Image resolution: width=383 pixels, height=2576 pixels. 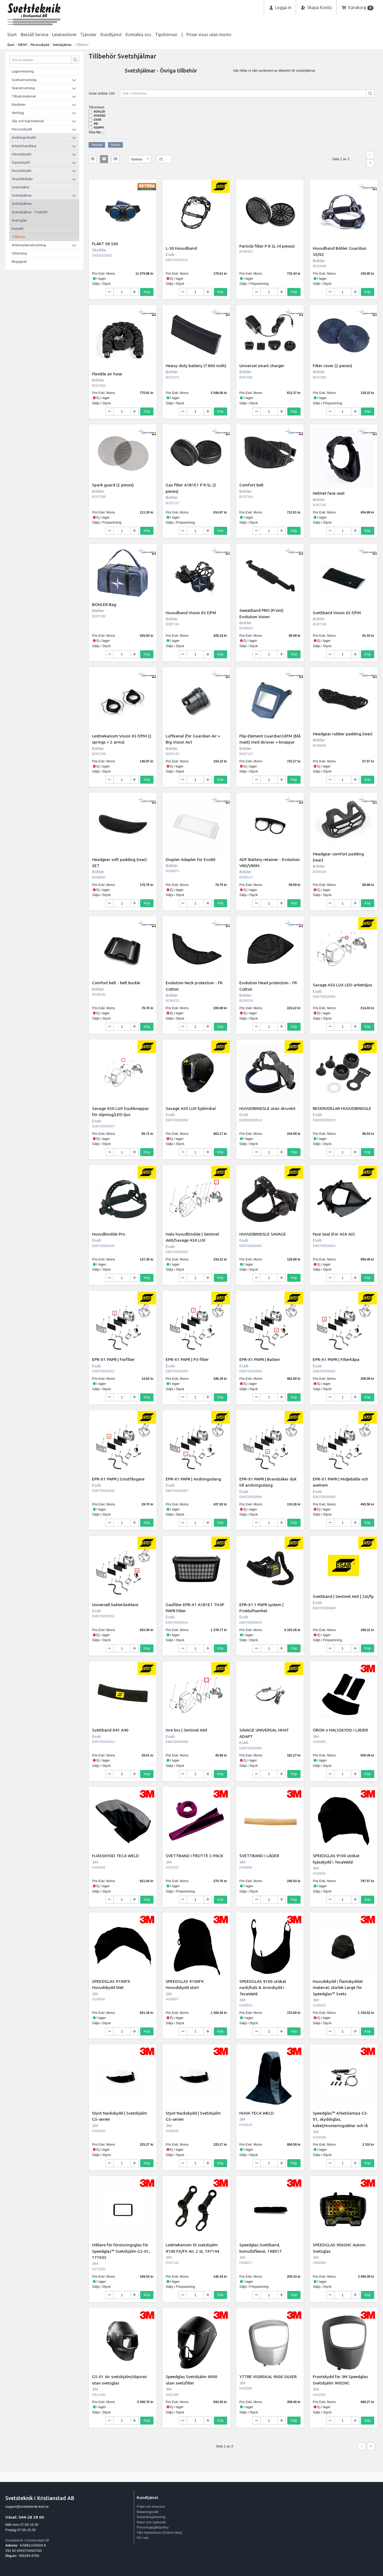 What do you see at coordinates (19, 237) in the screenshot?
I see `Tillbehör` at bounding box center [19, 237].